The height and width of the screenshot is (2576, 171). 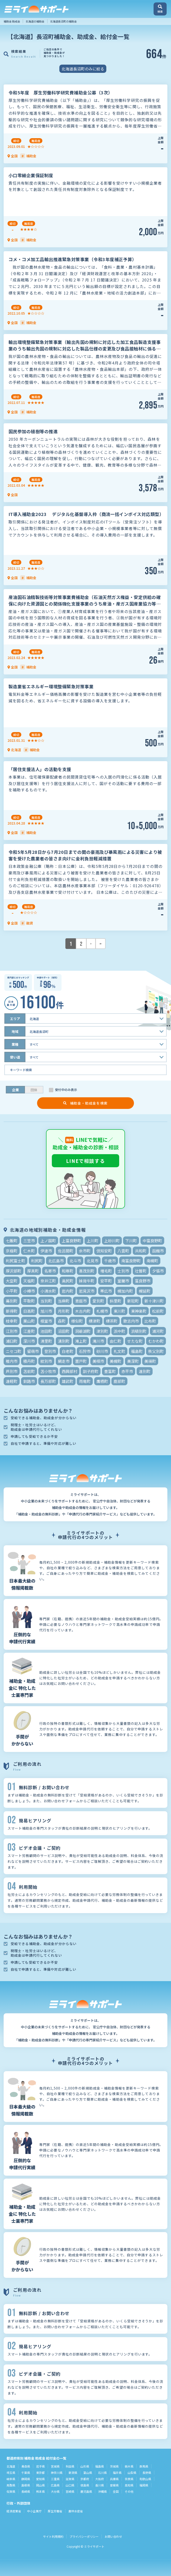 I want to click on 鳥取県, so click(x=11, y=2485).